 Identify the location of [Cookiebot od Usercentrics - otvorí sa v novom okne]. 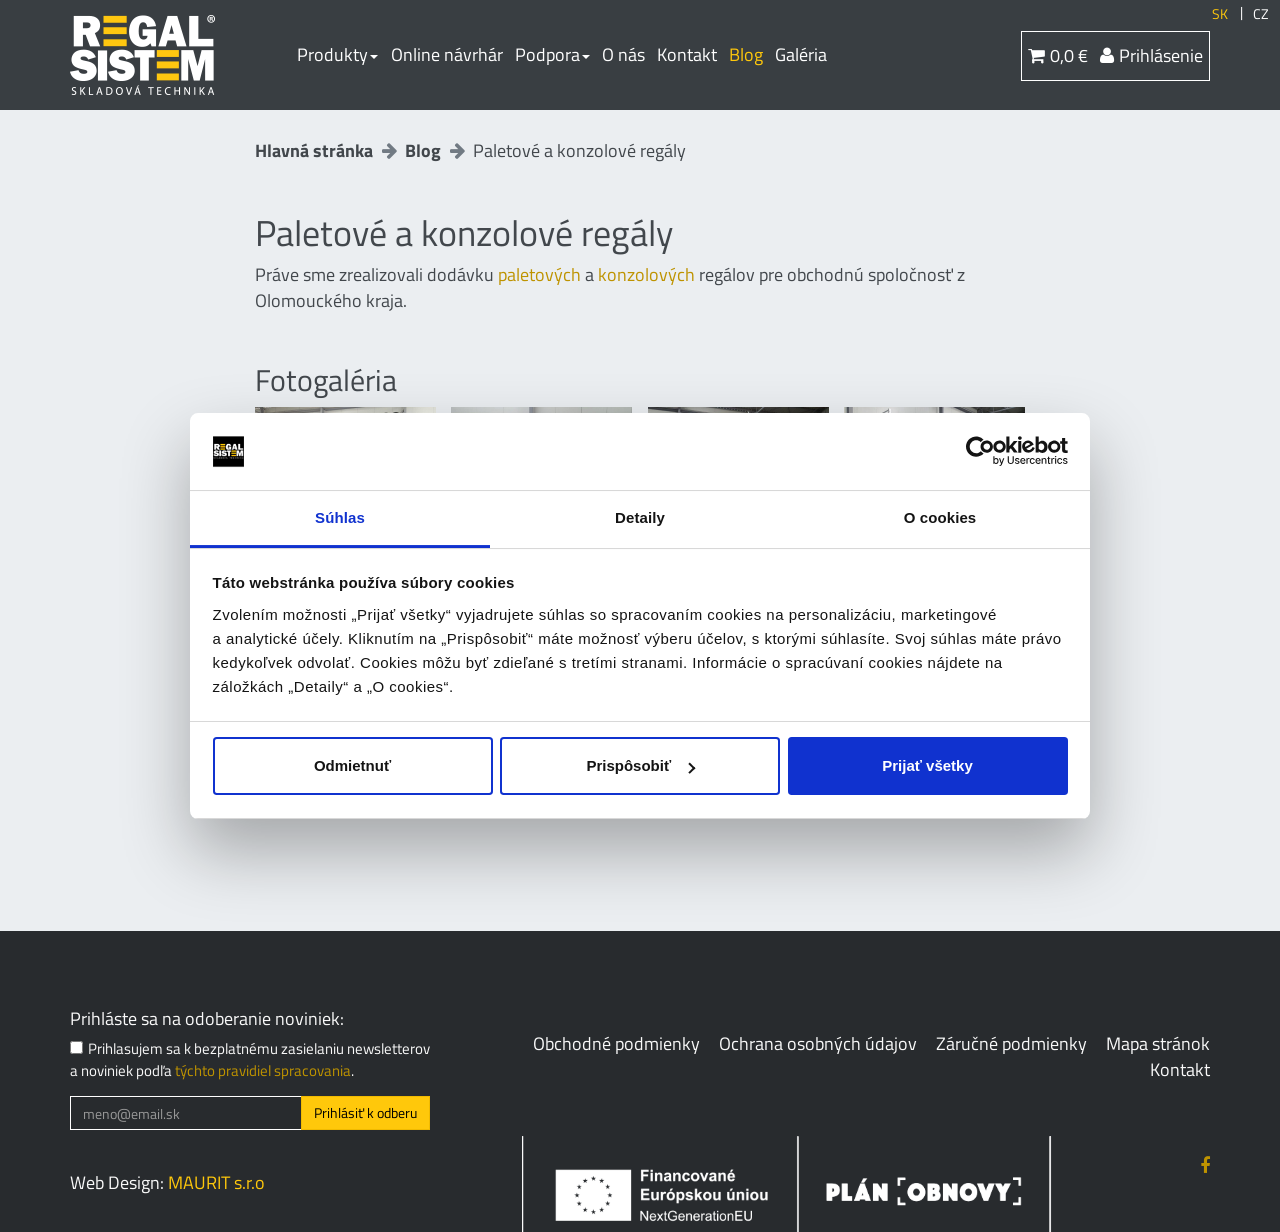
(980, 452).